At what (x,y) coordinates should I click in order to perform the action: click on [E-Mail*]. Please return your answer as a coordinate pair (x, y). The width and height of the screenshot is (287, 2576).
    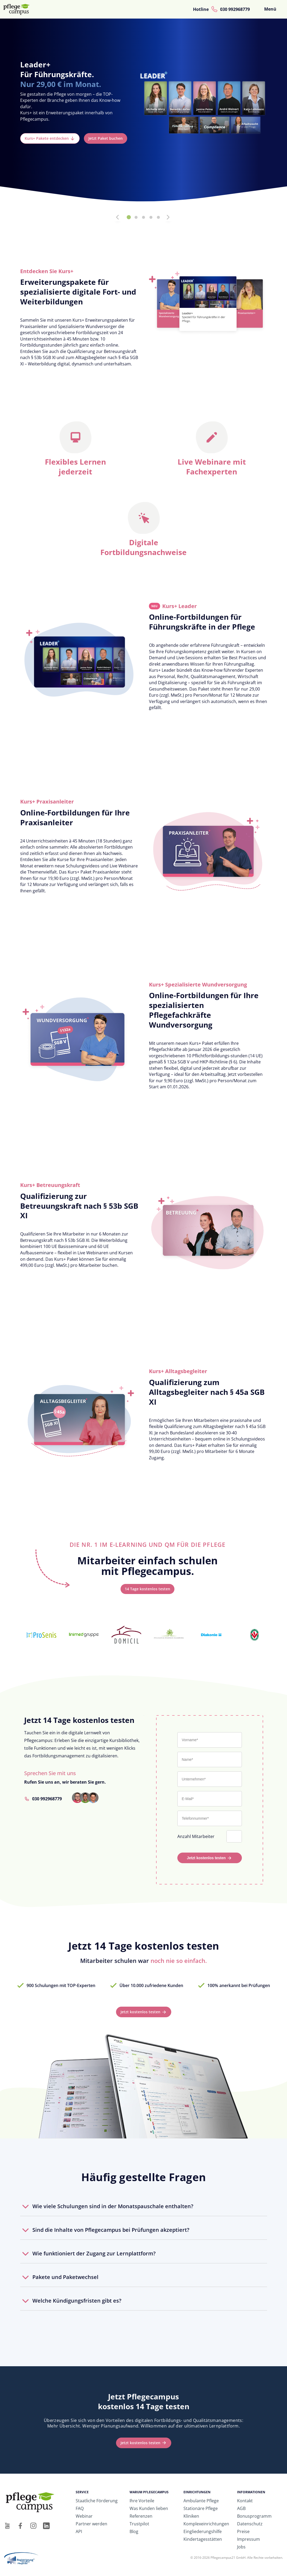
    Looking at the image, I should click on (209, 1798).